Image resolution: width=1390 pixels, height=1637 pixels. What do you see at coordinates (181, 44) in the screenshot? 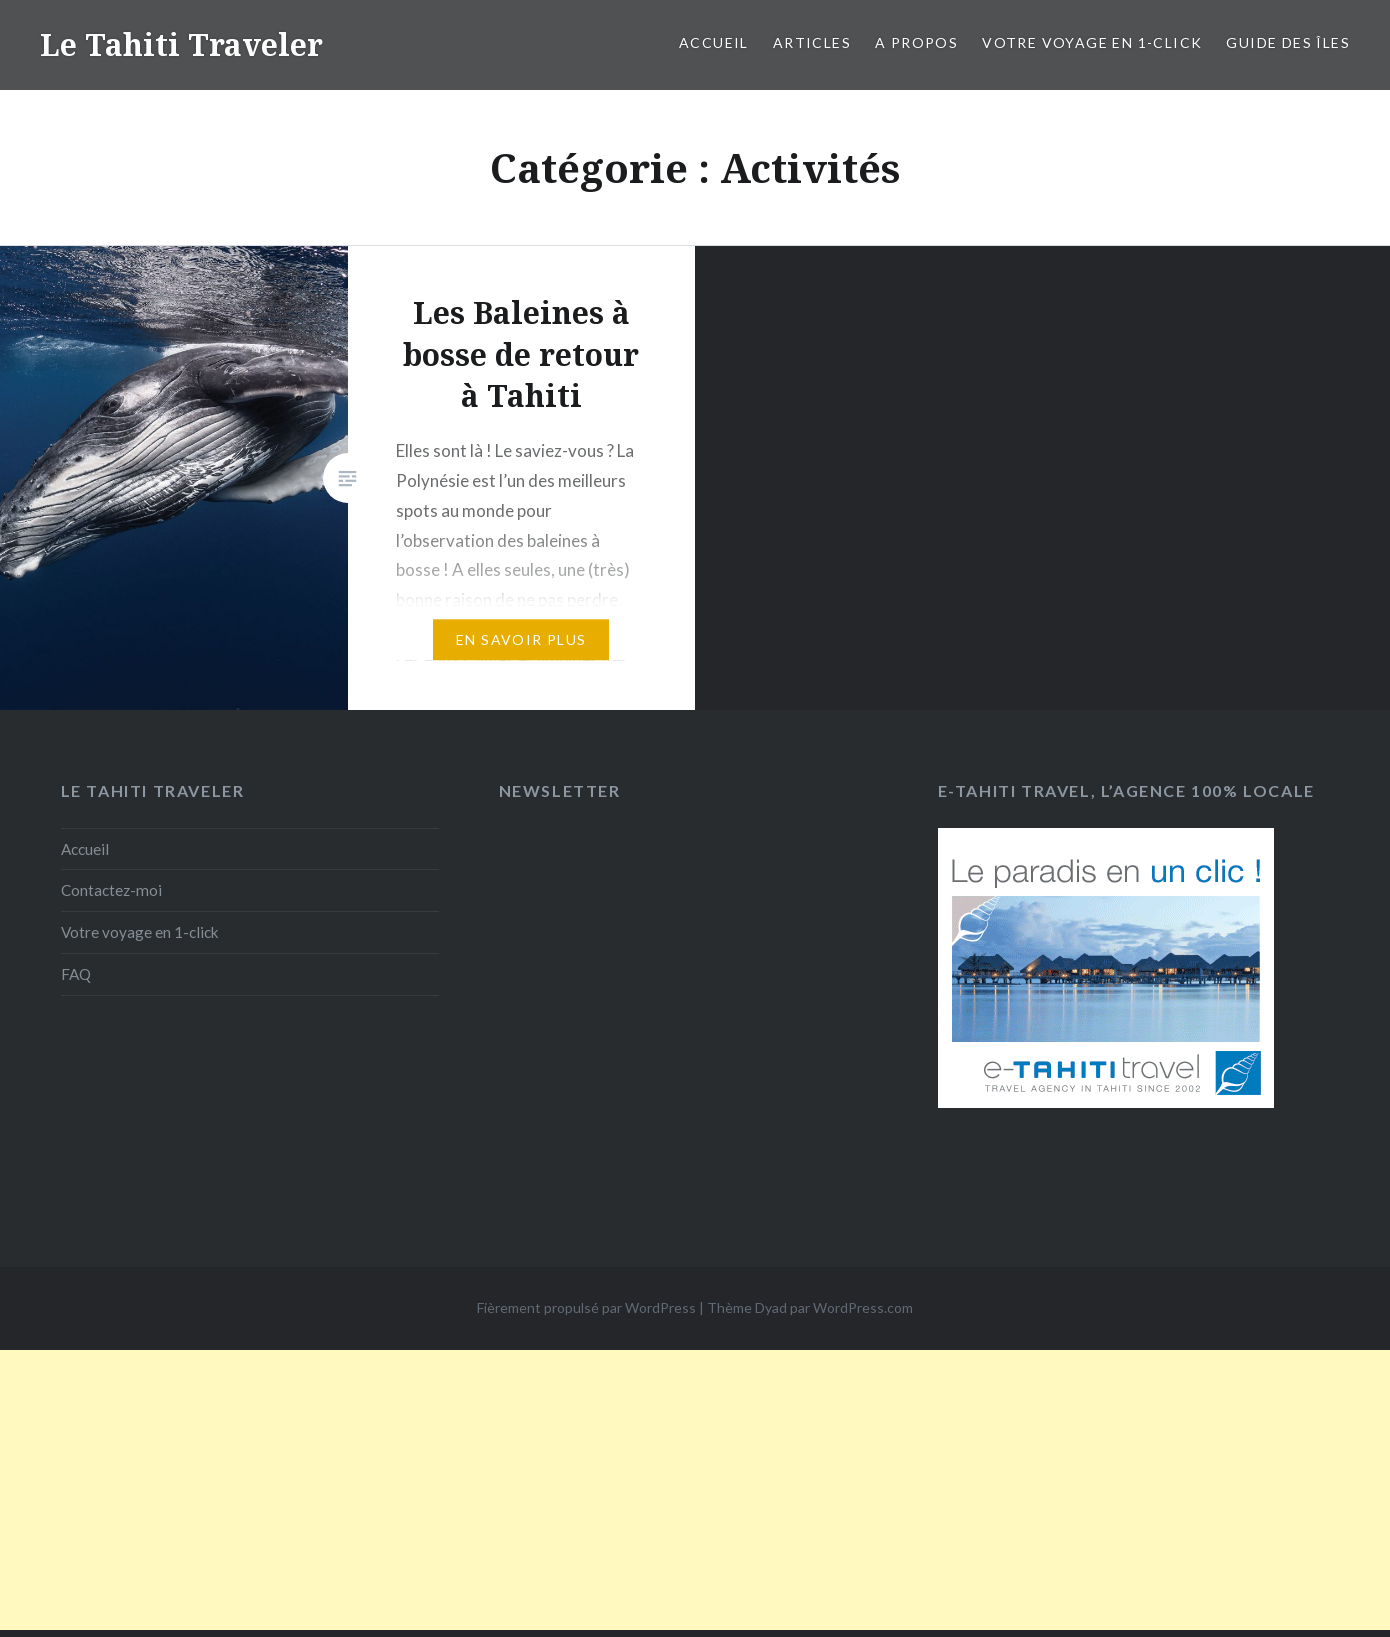
I see `Le Tahiti Traveler` at bounding box center [181, 44].